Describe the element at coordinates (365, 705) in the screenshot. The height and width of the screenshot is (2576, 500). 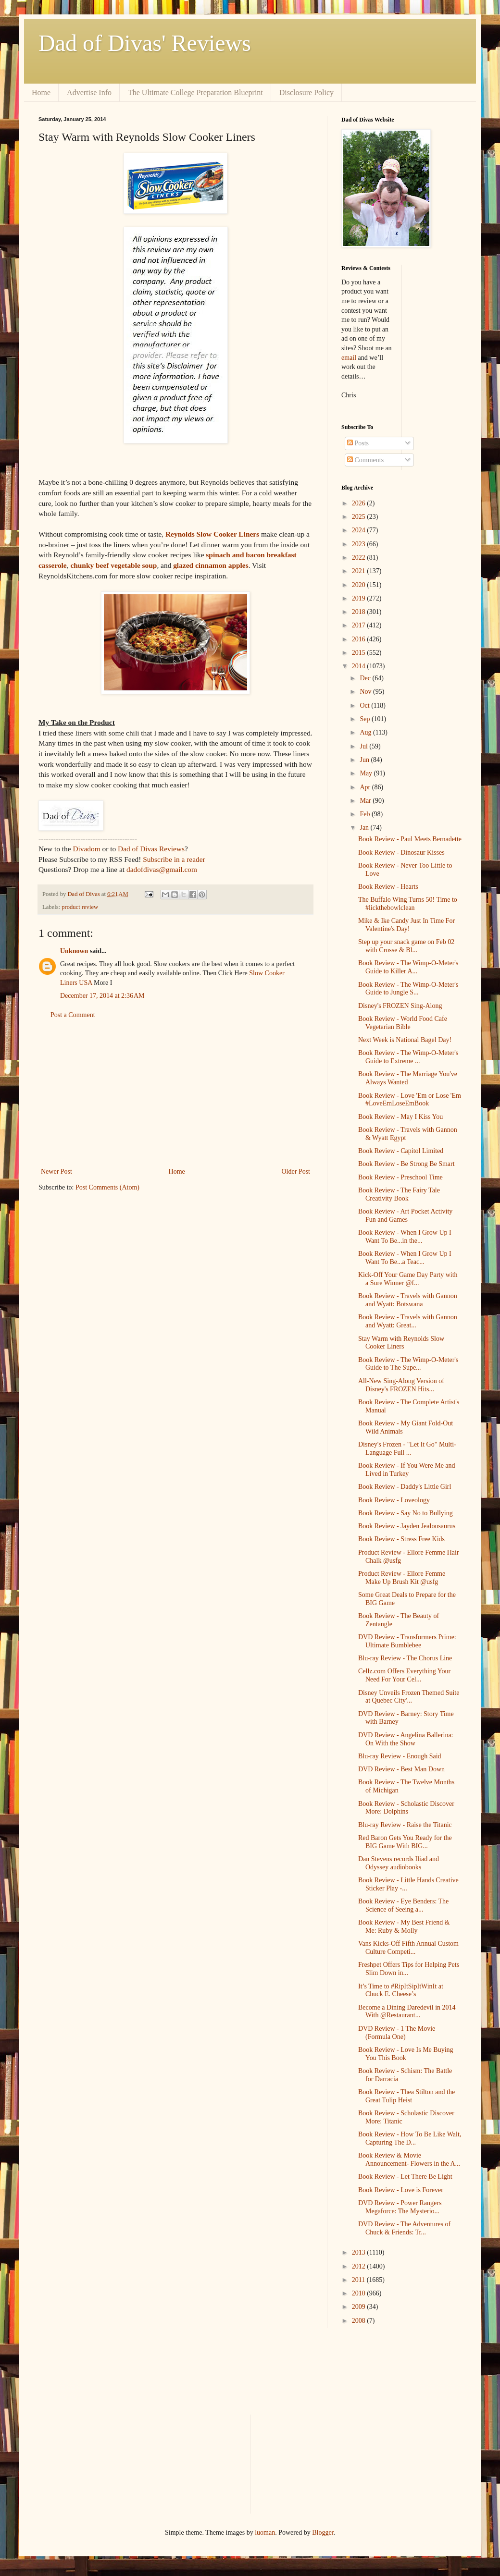
I see `Oct` at that location.